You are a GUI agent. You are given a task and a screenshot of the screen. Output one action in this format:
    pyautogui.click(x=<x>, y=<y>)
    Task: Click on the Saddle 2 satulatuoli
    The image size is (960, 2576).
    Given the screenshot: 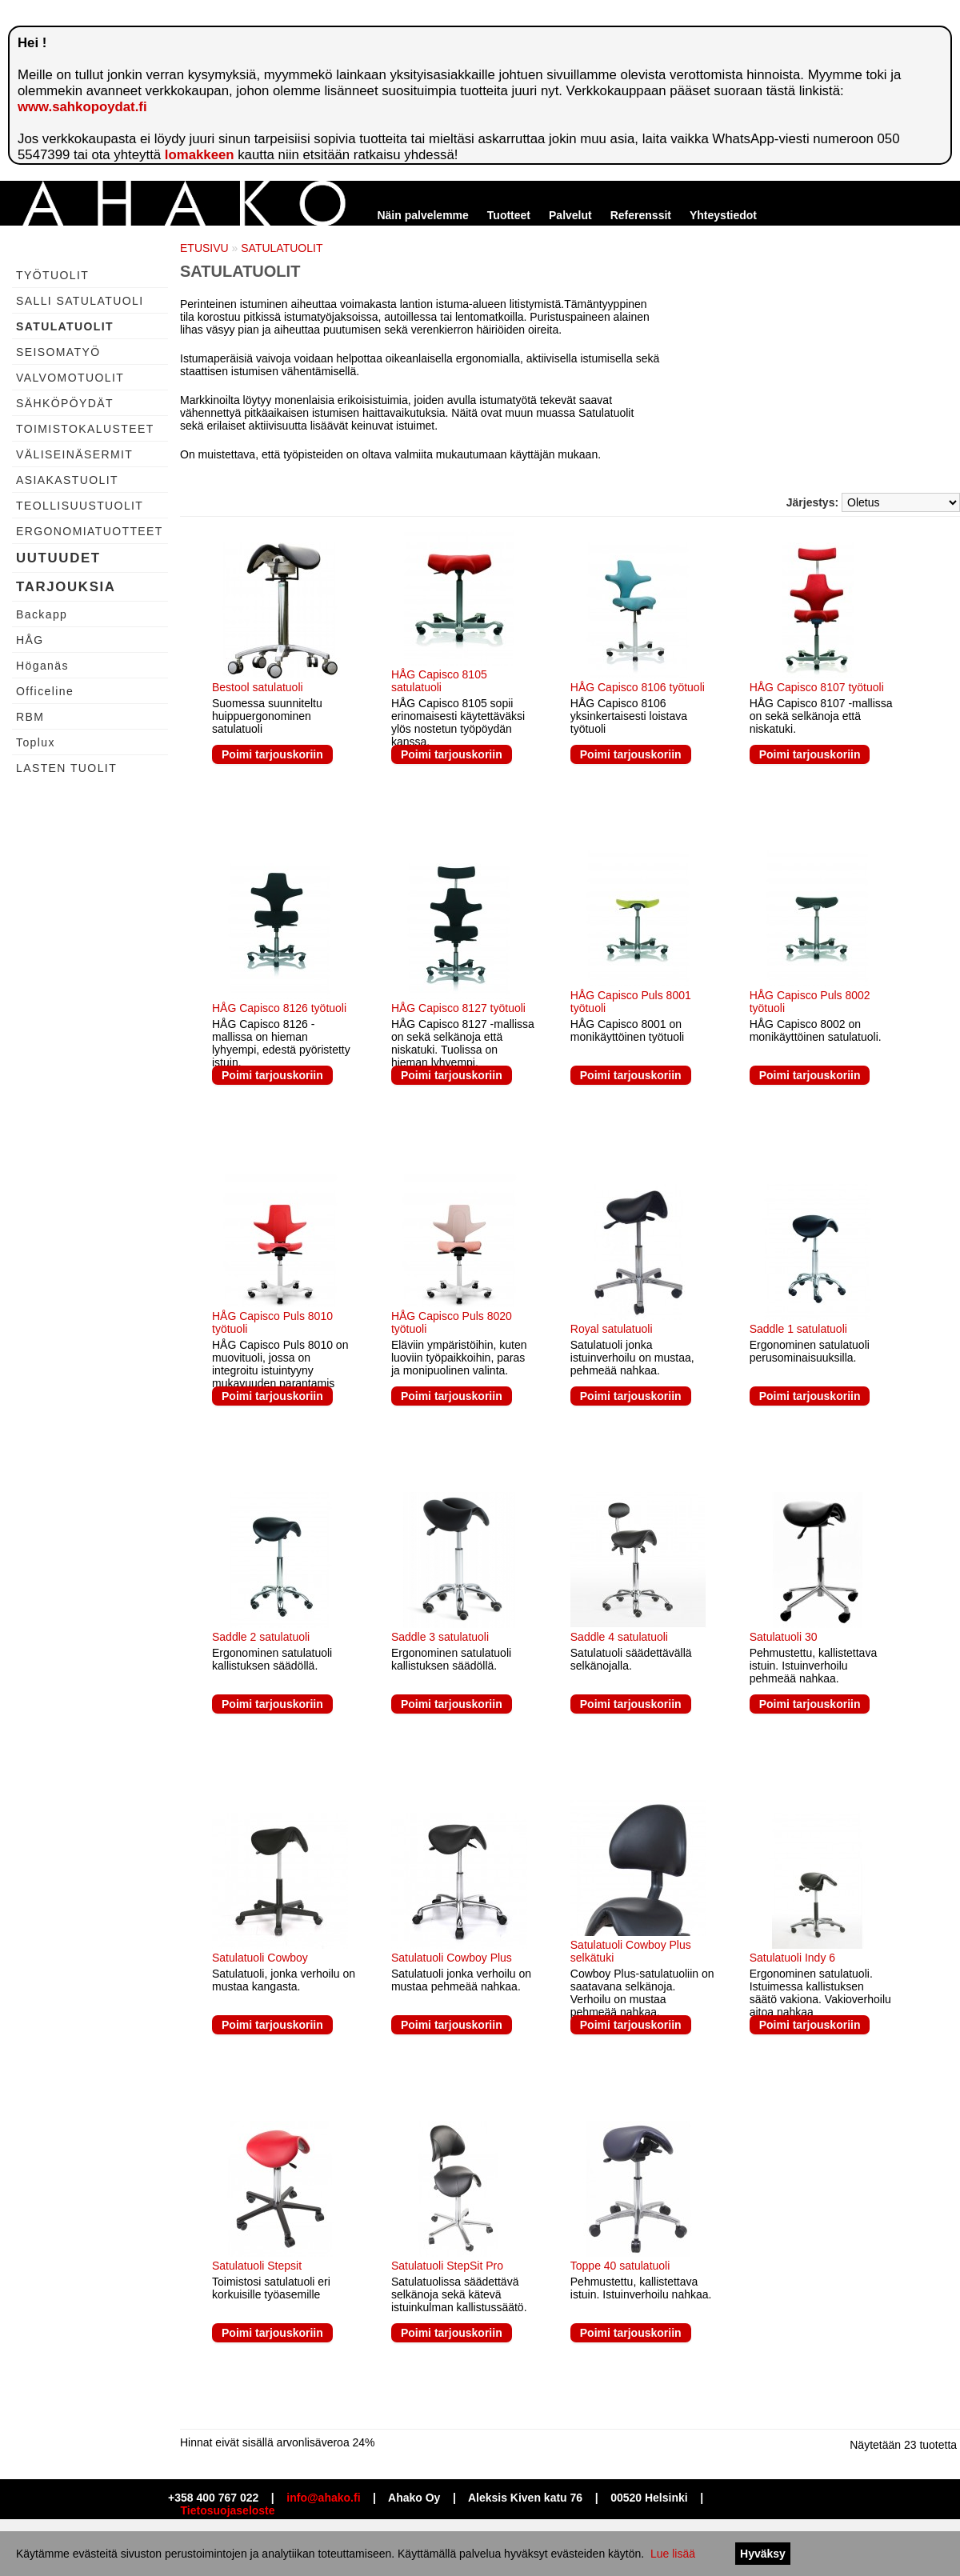 What is the action you would take?
    pyautogui.click(x=261, y=1636)
    